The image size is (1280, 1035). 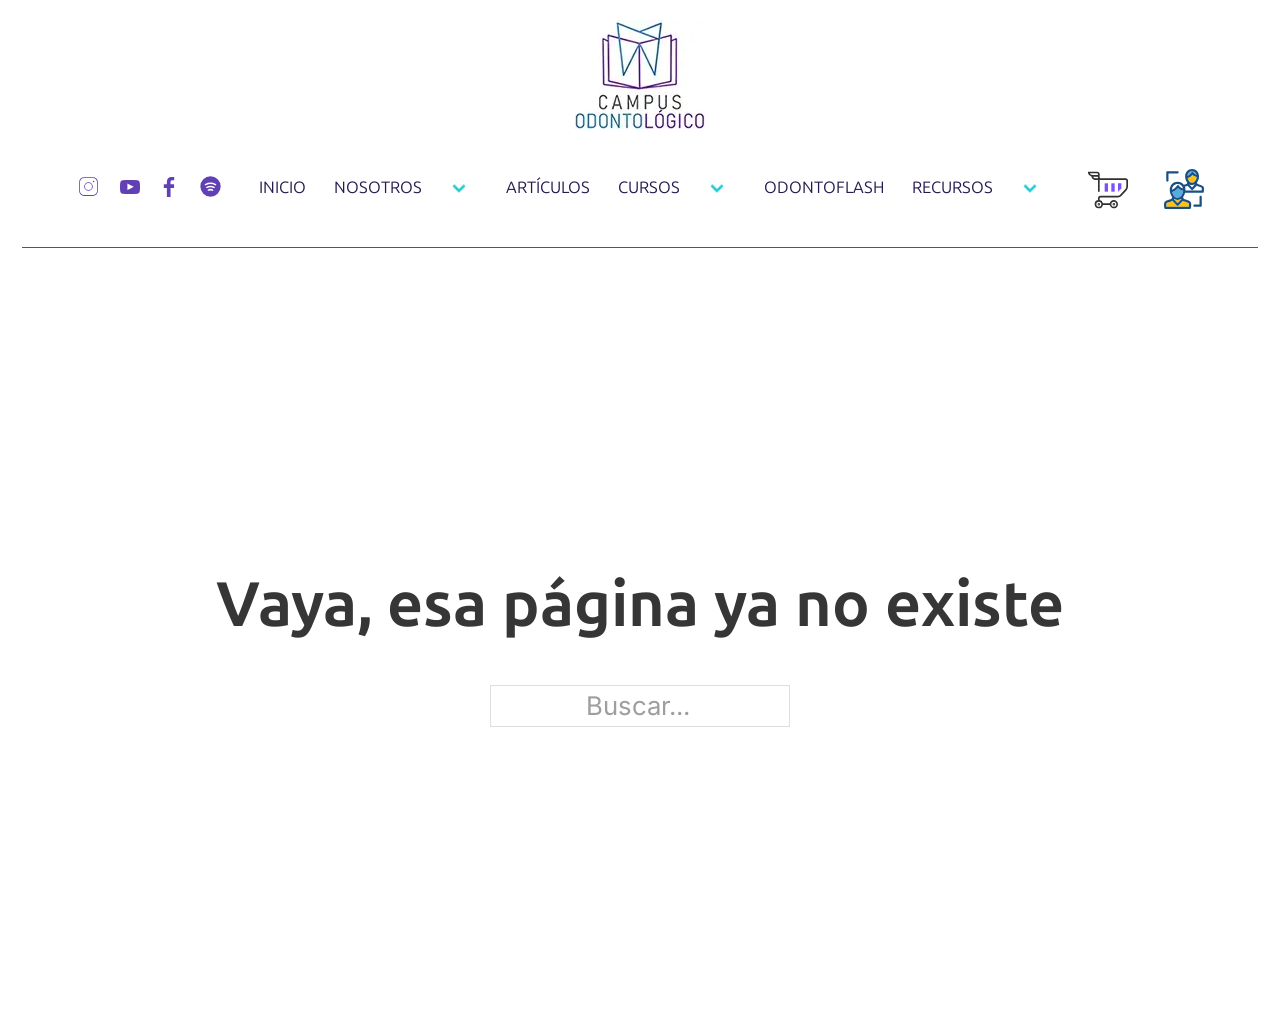 What do you see at coordinates (952, 187) in the screenshot?
I see `Recursos` at bounding box center [952, 187].